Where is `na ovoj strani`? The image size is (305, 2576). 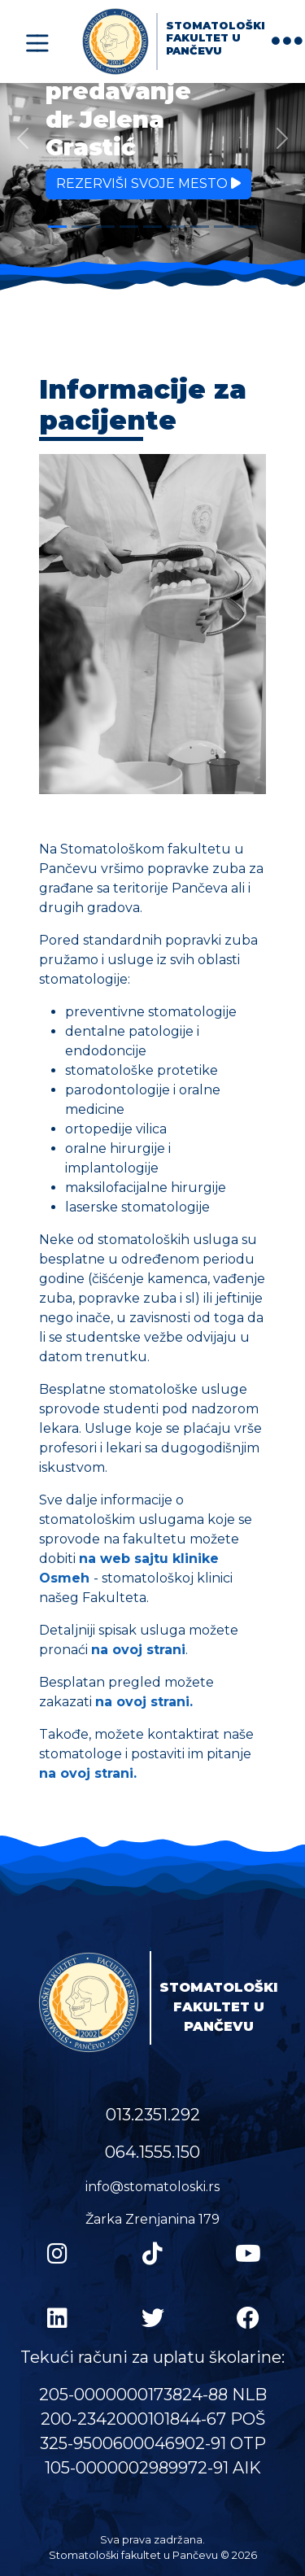 na ovoj strani is located at coordinates (138, 1649).